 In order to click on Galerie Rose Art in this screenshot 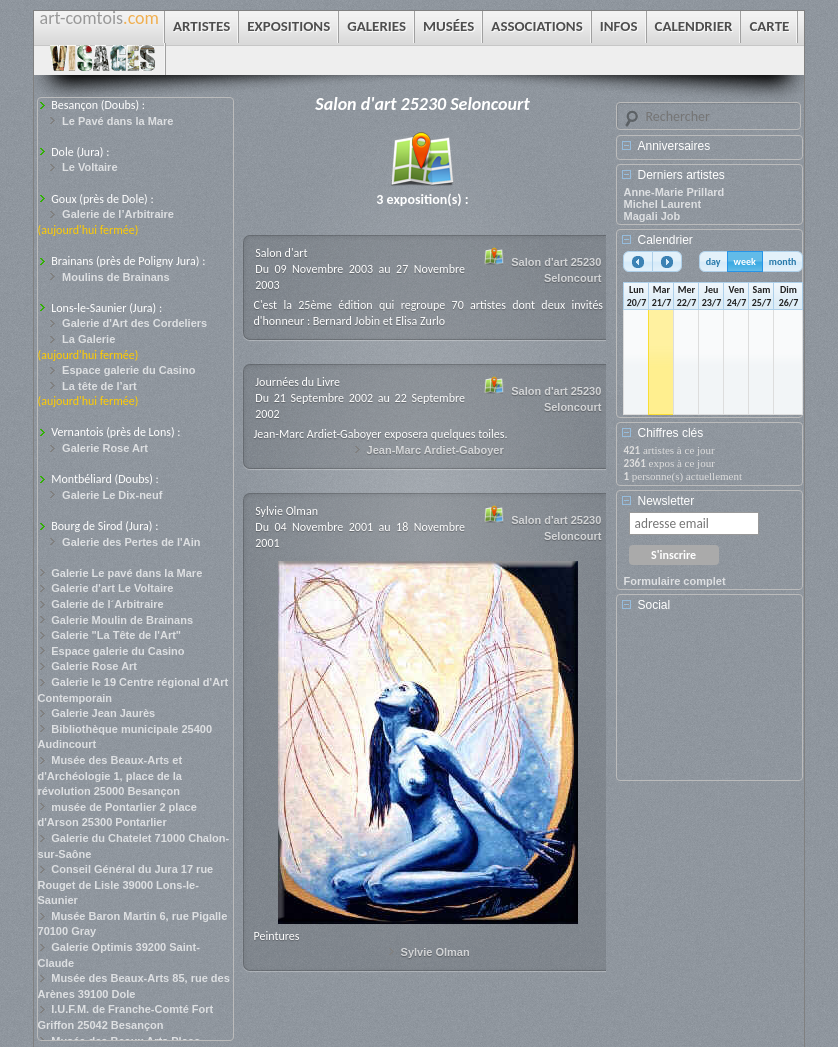, I will do `click(105, 448)`.